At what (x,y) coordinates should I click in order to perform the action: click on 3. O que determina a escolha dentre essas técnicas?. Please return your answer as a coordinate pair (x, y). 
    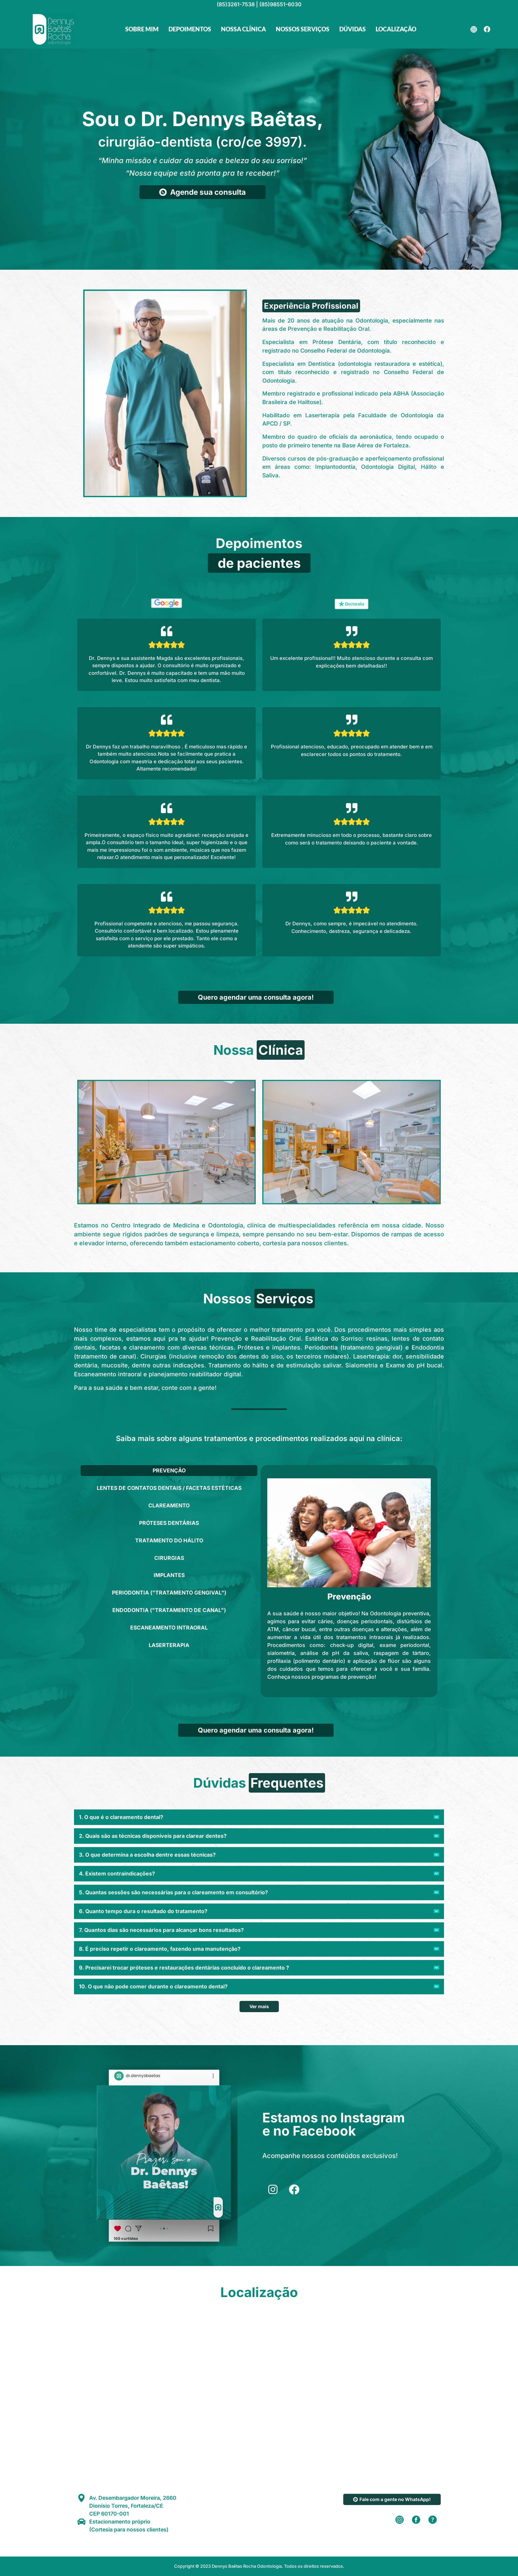
    Looking at the image, I should click on (147, 1854).